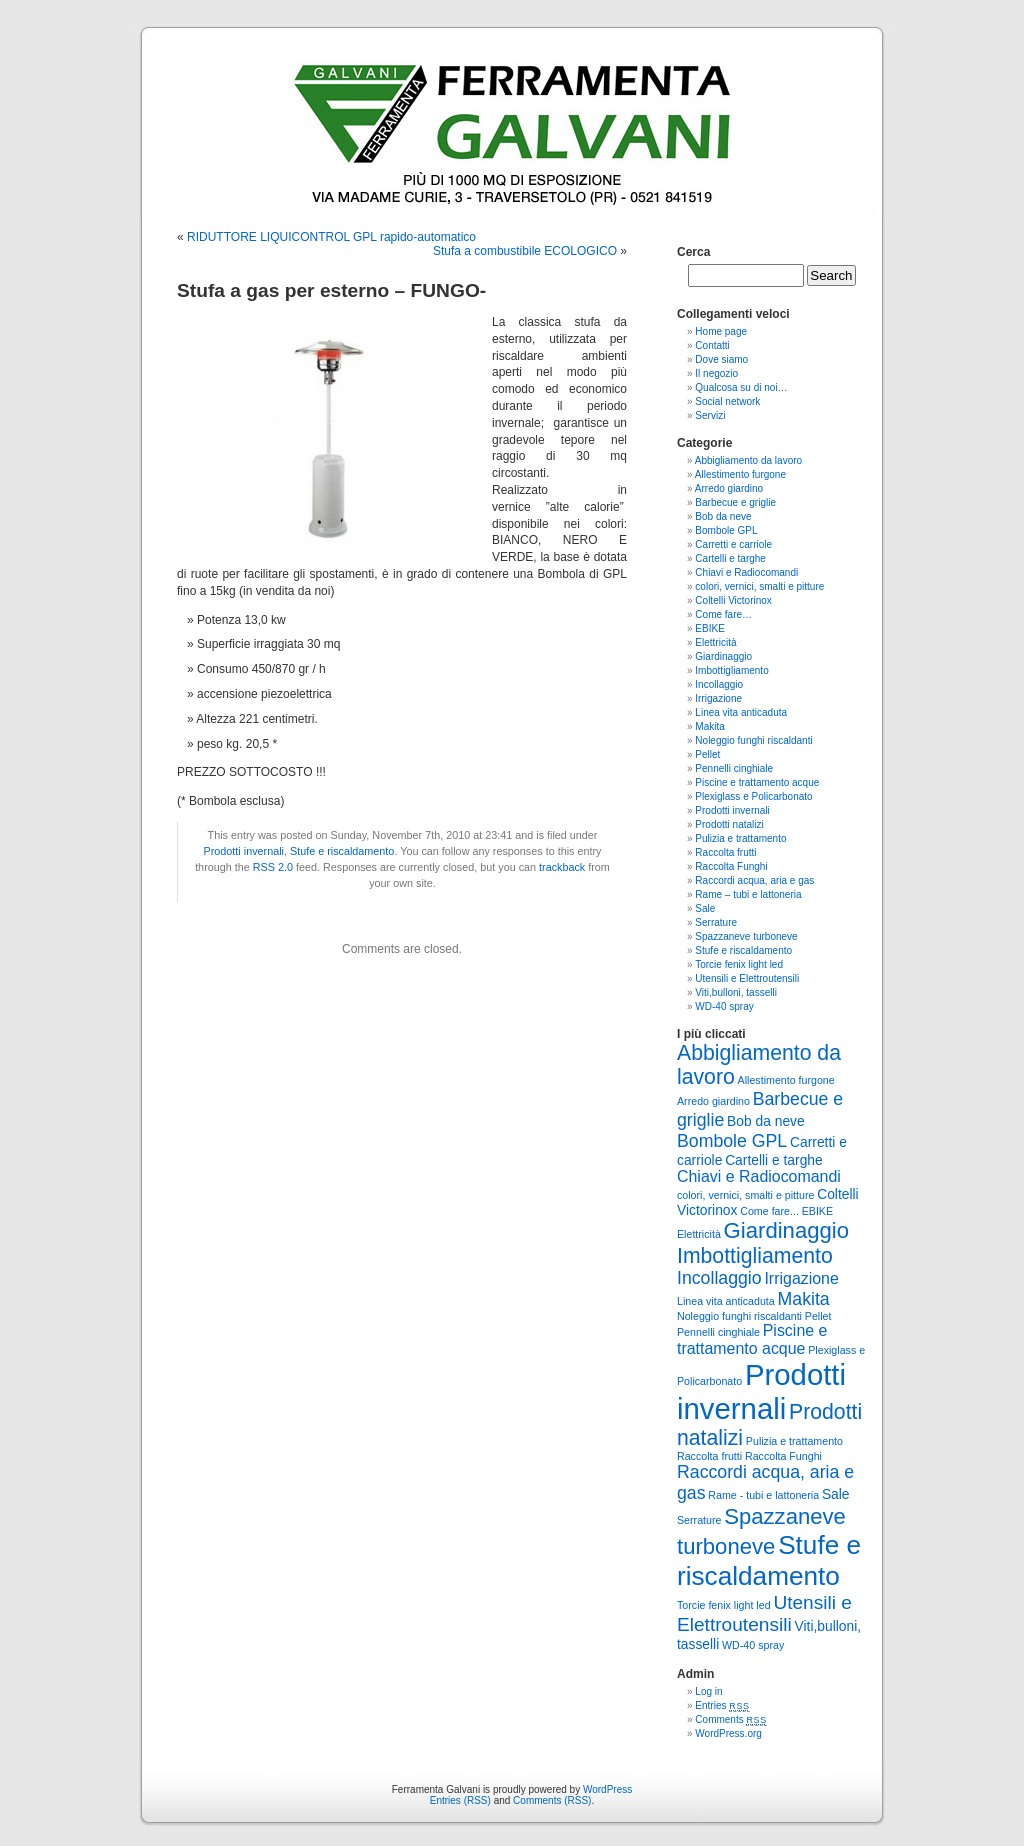 Image resolution: width=1024 pixels, height=1846 pixels. Describe the element at coordinates (721, 359) in the screenshot. I see `Dove siamo` at that location.